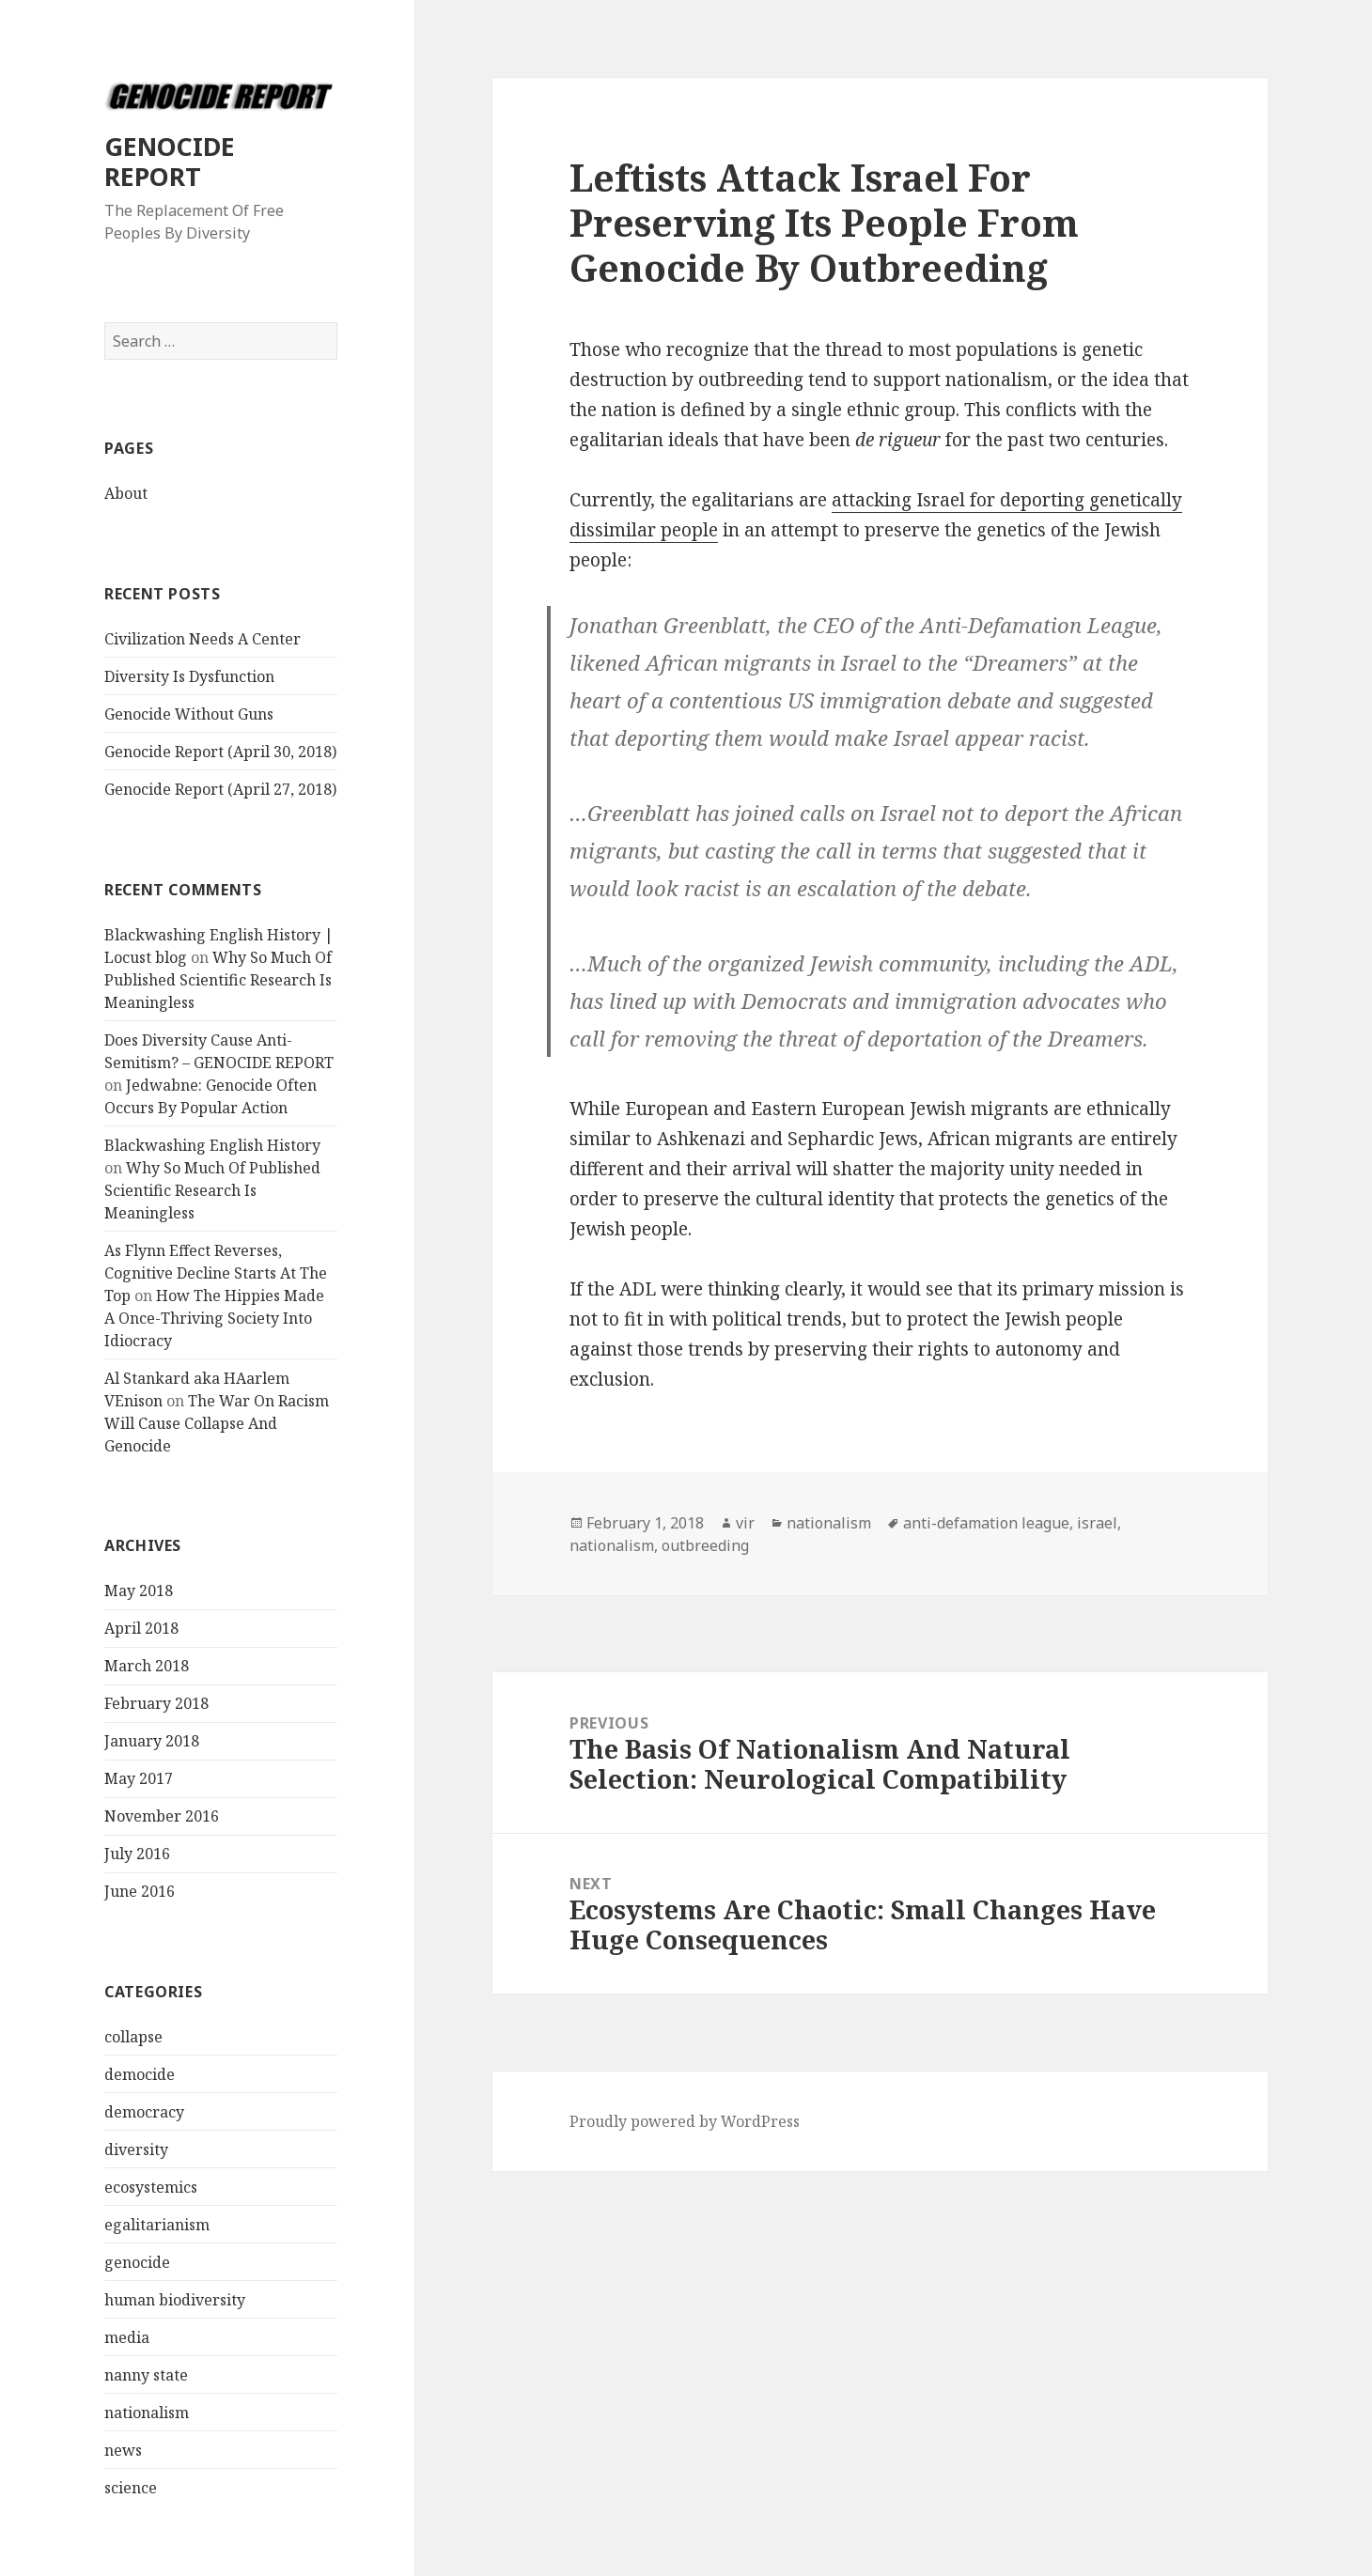  I want to click on Blackwashing English History, so click(212, 1145).